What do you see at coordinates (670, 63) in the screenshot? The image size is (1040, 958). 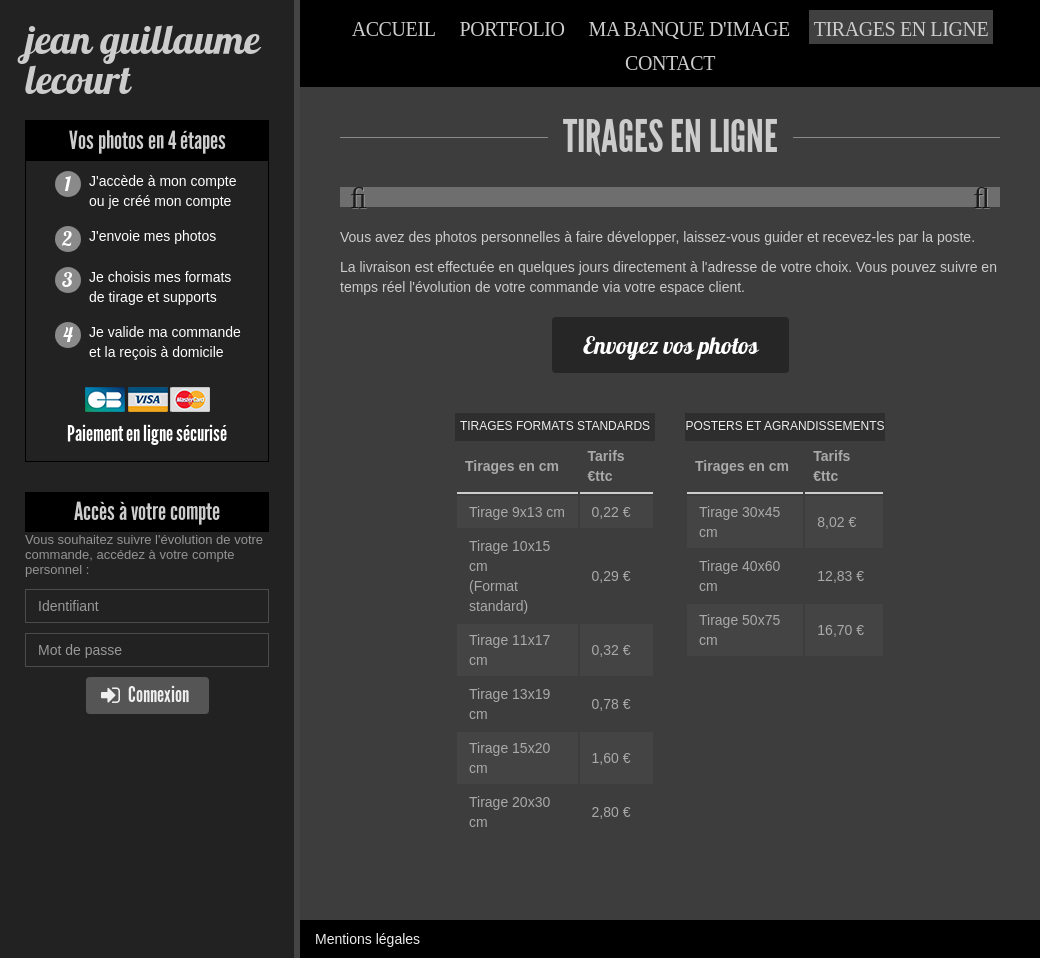 I see `Contact` at bounding box center [670, 63].